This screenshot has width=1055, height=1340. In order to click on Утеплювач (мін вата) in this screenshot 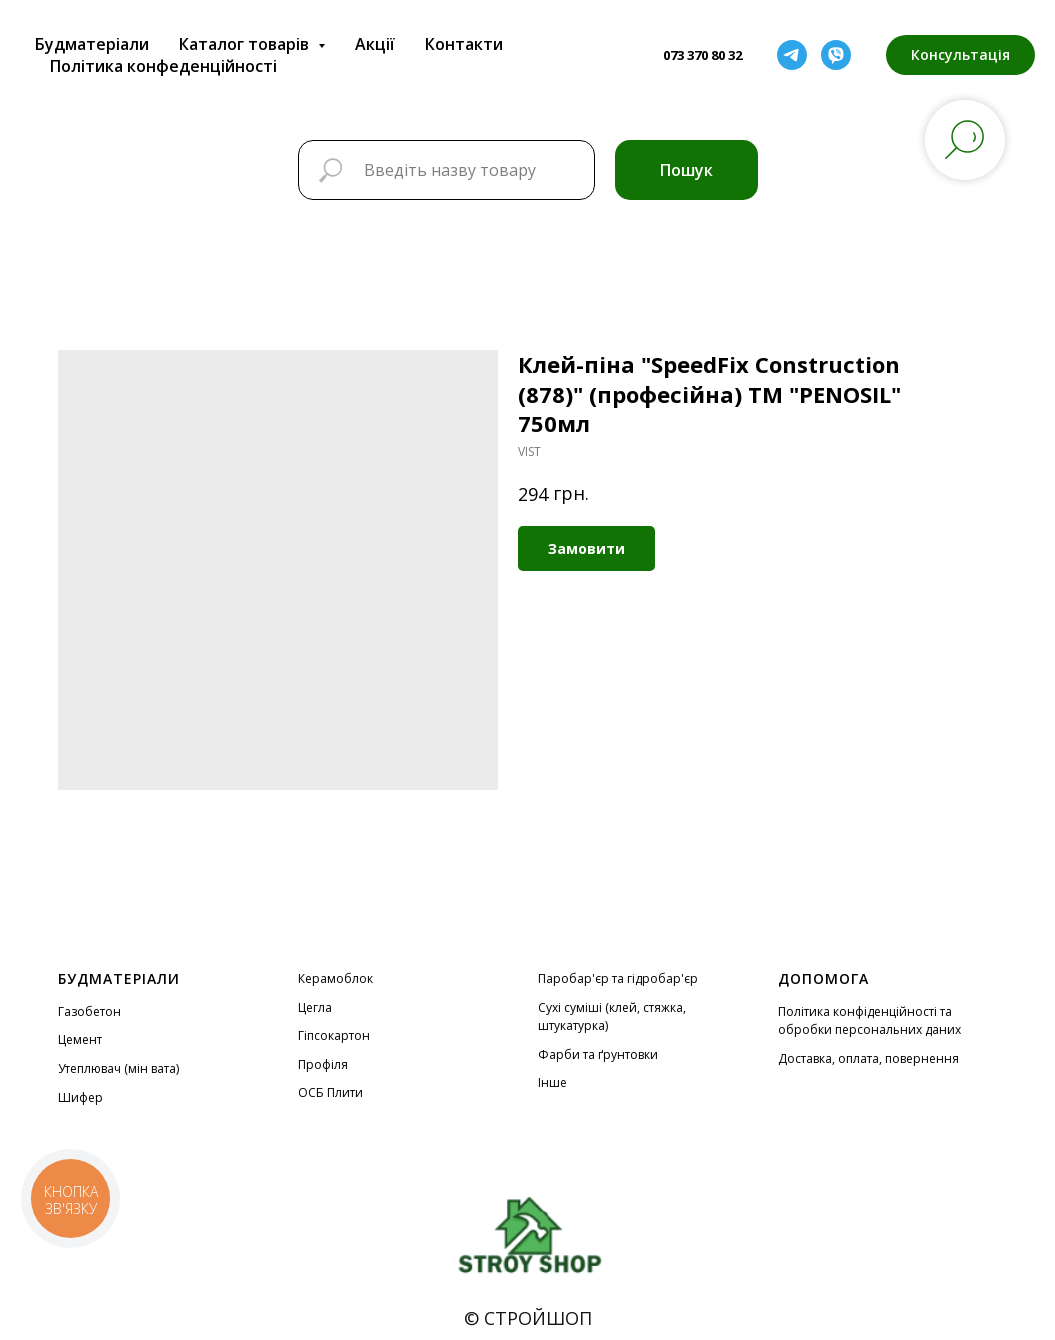, I will do `click(118, 1068)`.